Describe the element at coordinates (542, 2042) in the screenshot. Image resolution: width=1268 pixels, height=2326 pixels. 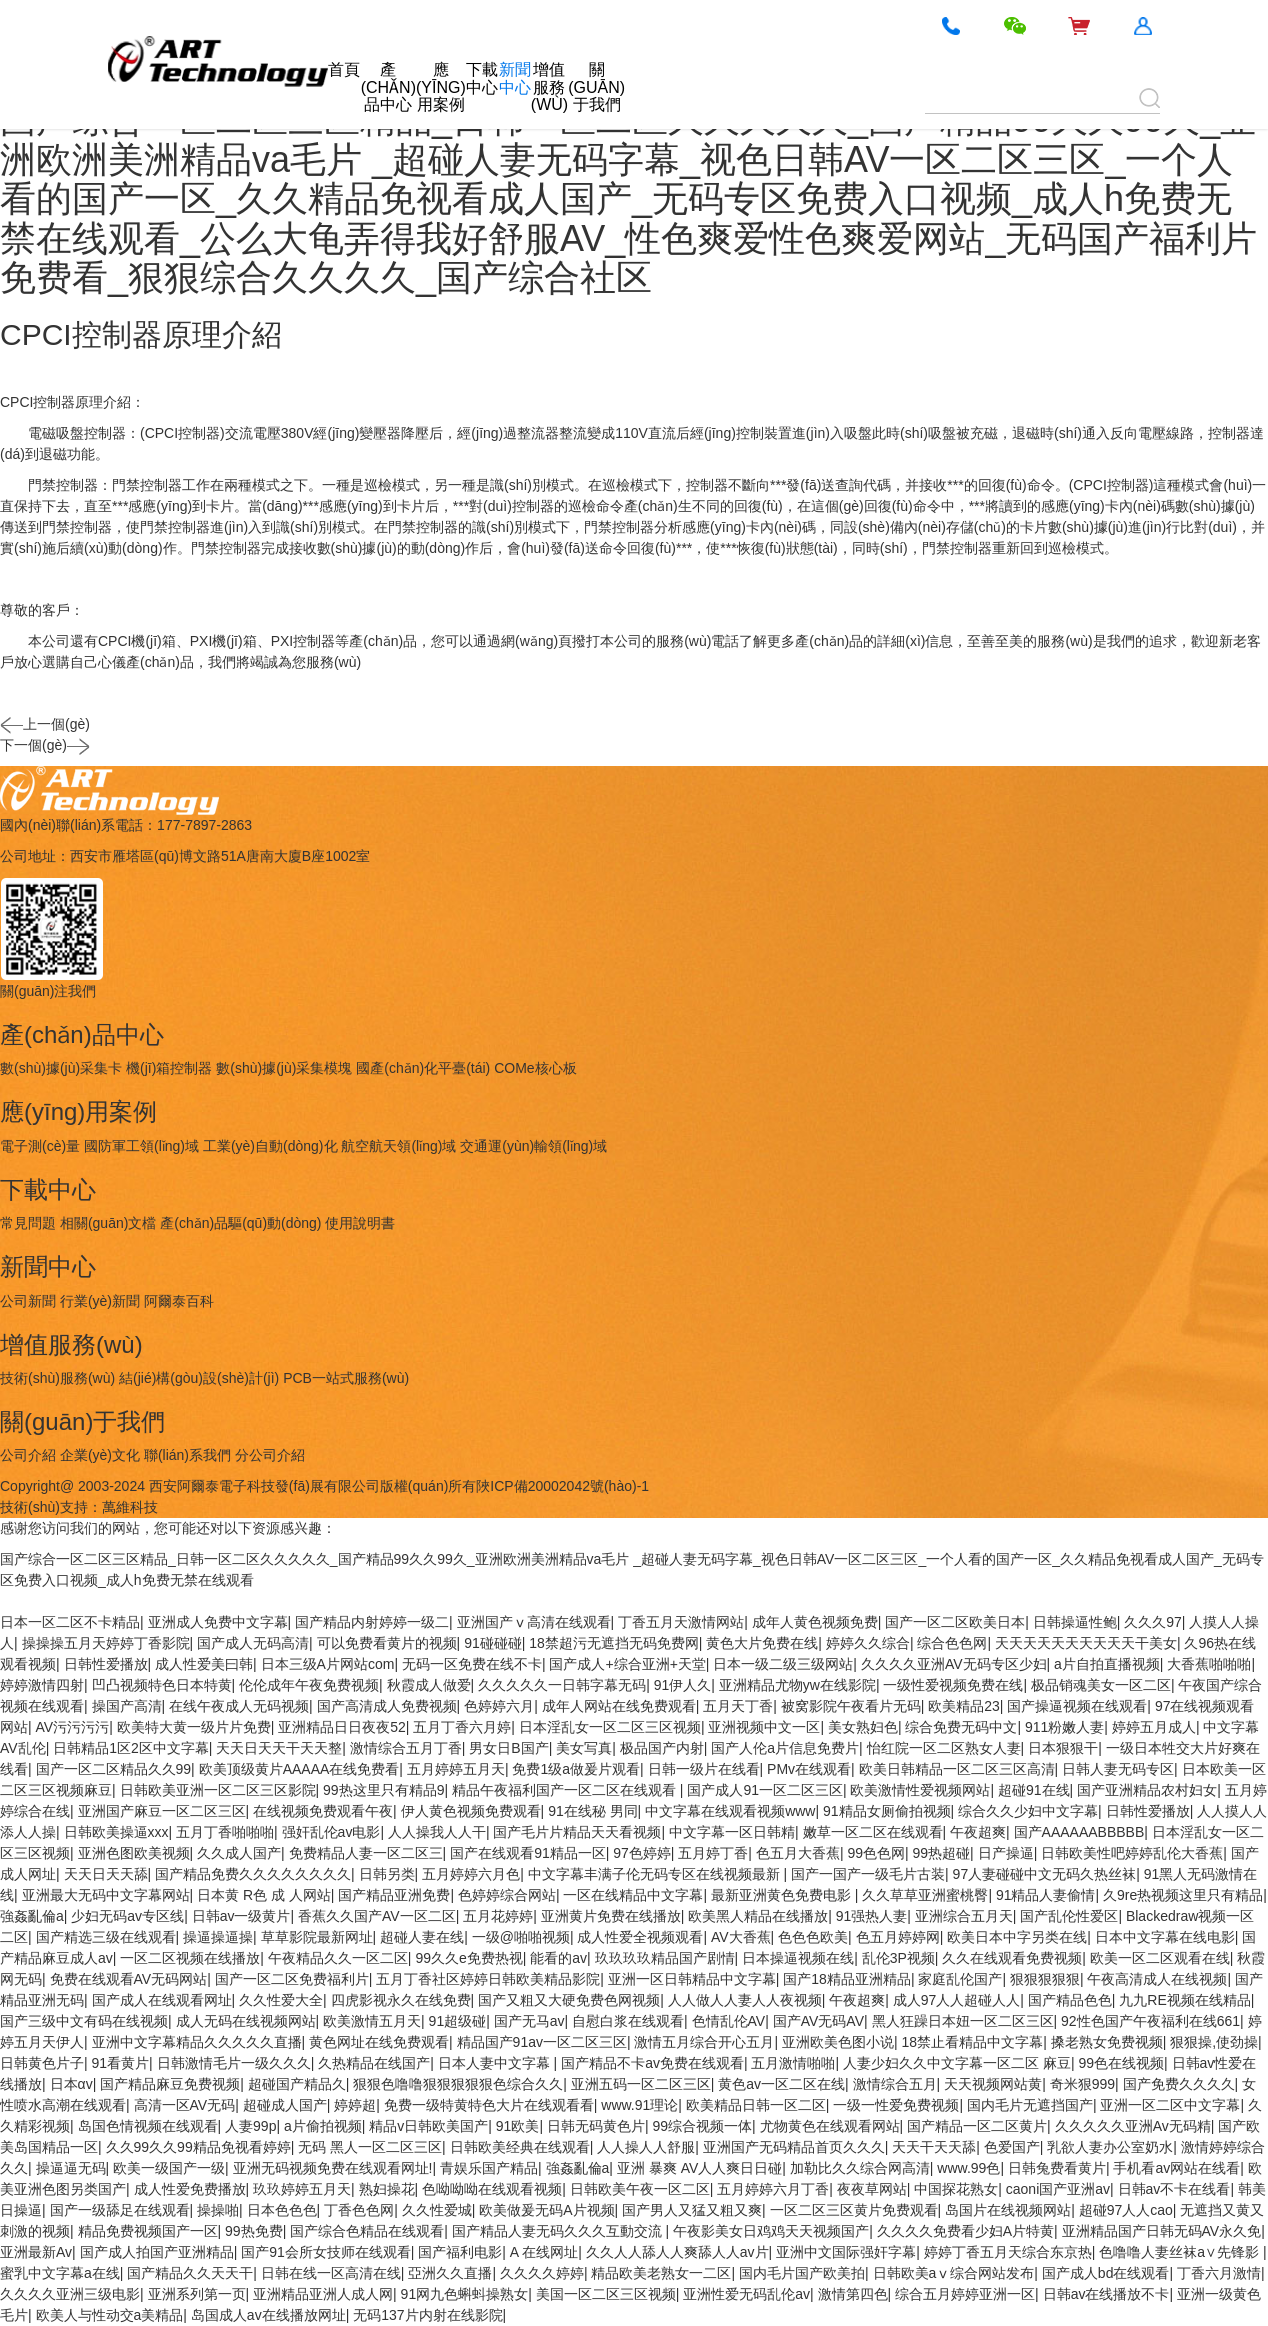
I see `精品国产91av一区二区三区` at that location.